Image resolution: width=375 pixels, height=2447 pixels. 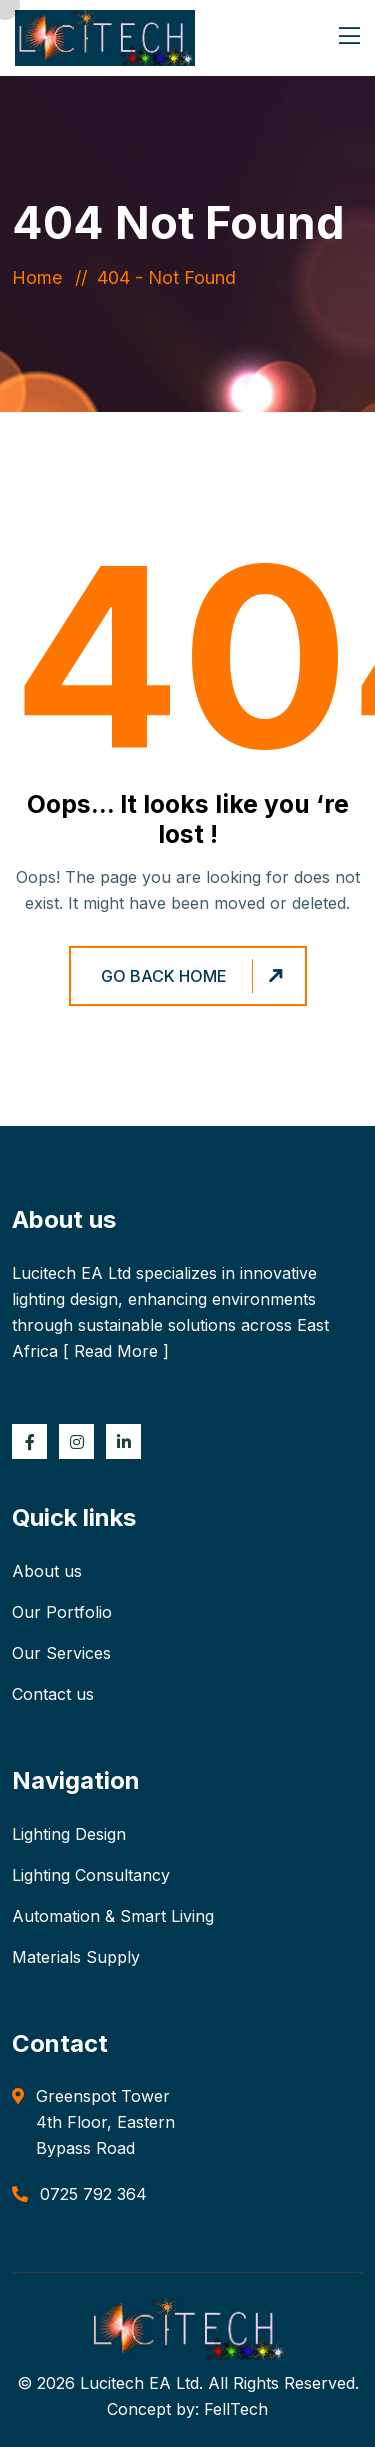 What do you see at coordinates (53, 1694) in the screenshot?
I see `Contact us` at bounding box center [53, 1694].